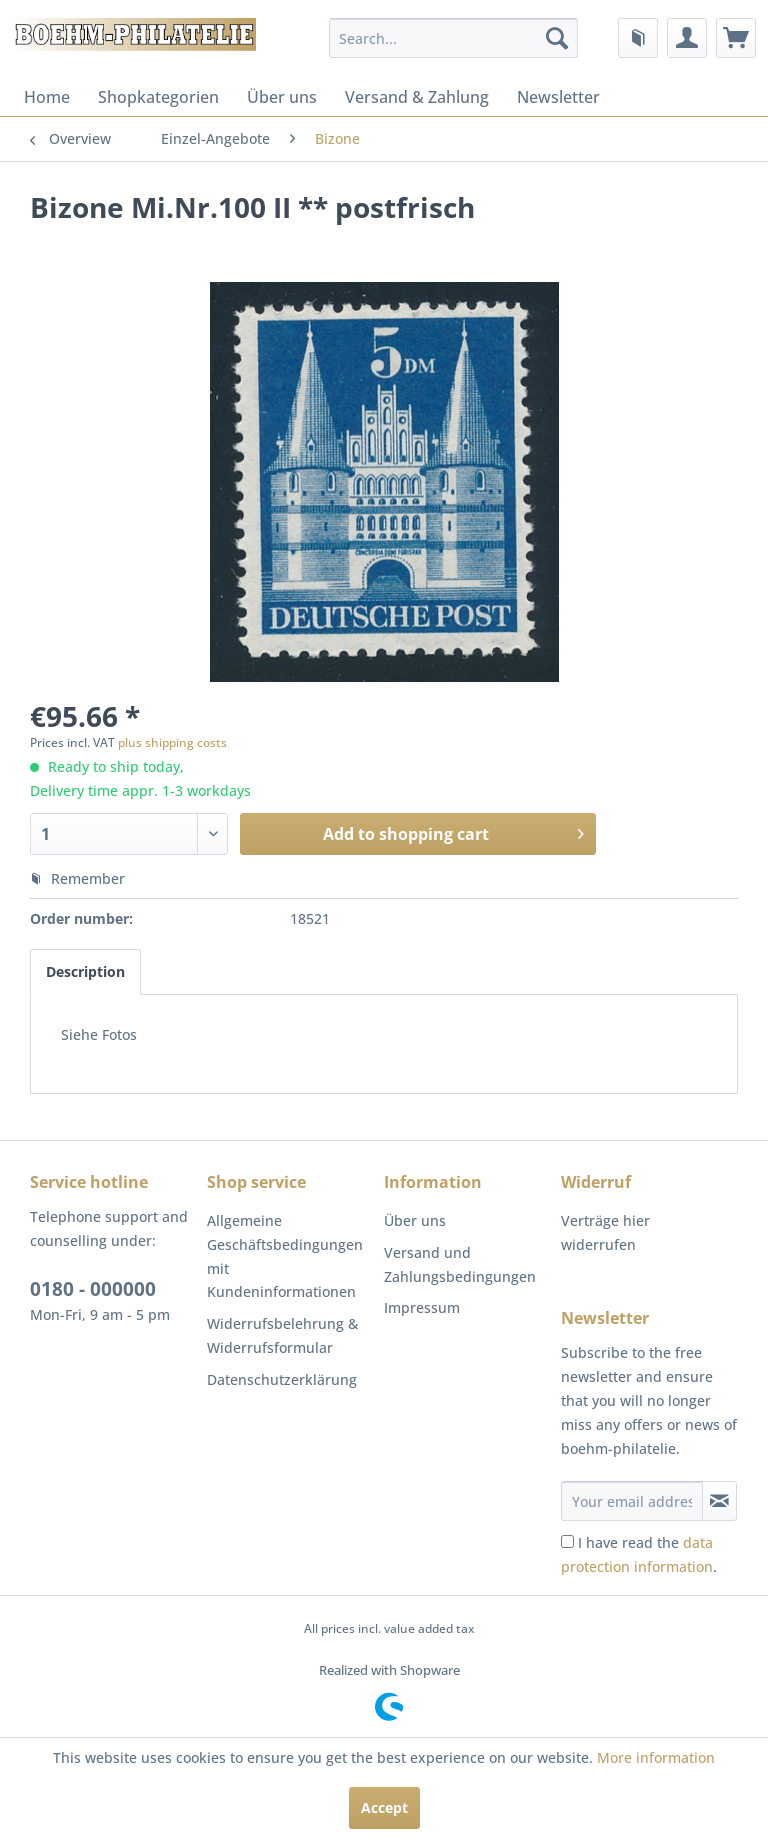 This screenshot has height=1839, width=768. What do you see at coordinates (417, 97) in the screenshot?
I see `Versand & Zahlung` at bounding box center [417, 97].